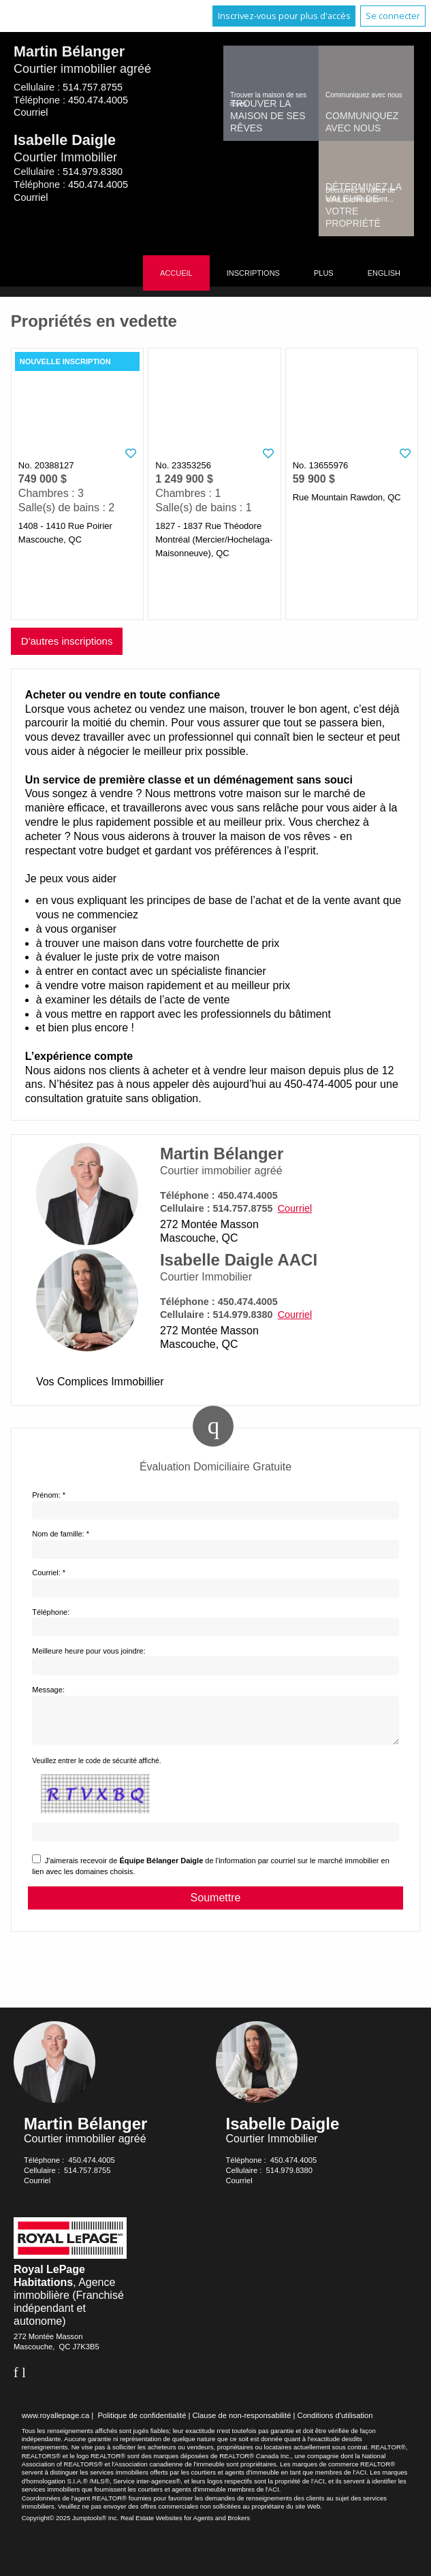 The width and height of the screenshot is (431, 2576). What do you see at coordinates (242, 2423) in the screenshot?
I see `Clause de non-responsabilité` at bounding box center [242, 2423].